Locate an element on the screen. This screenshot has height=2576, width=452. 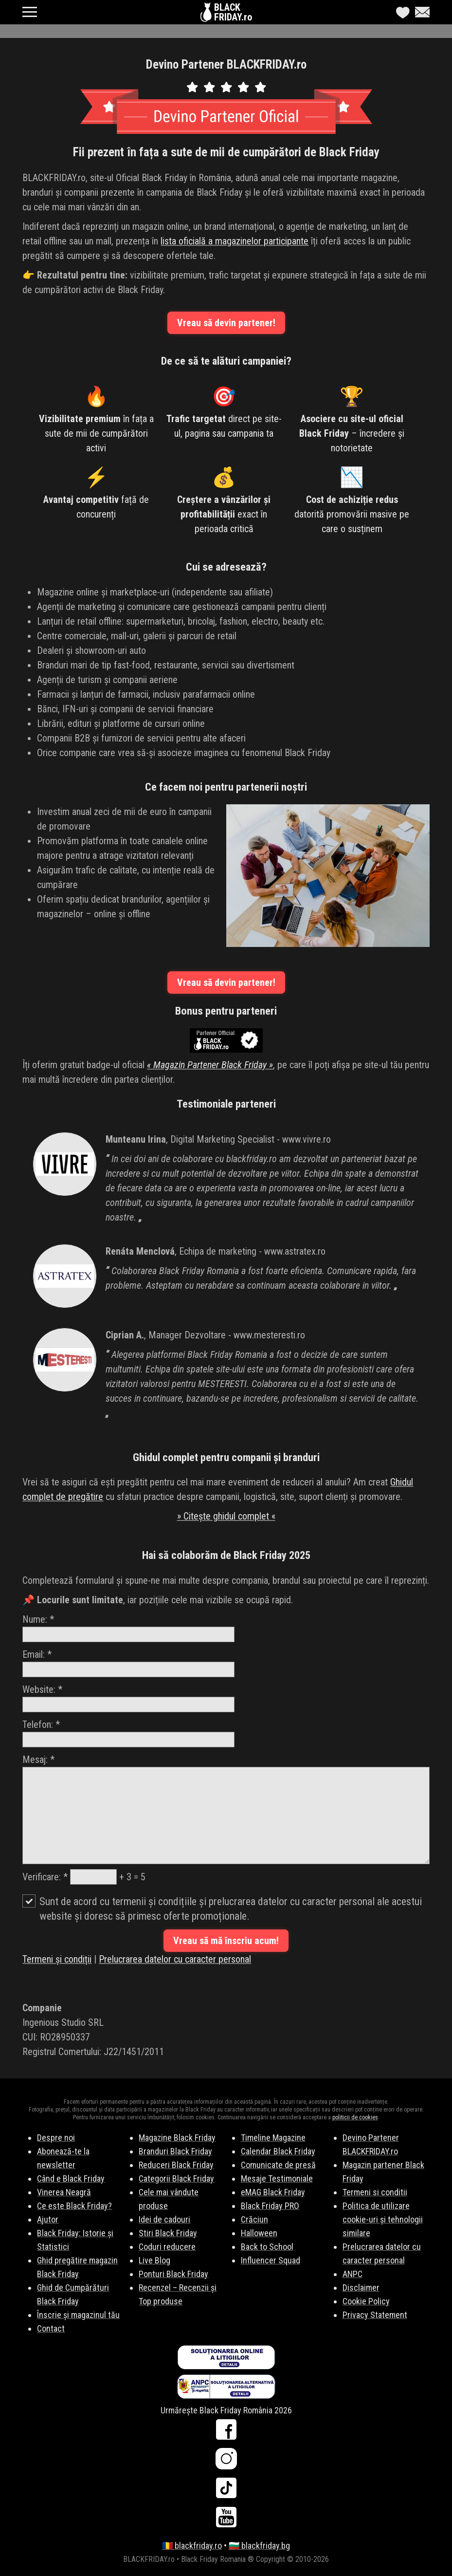
Politica de utilizare cookie-uri și tehnologii similare is located at coordinates (383, 2219).